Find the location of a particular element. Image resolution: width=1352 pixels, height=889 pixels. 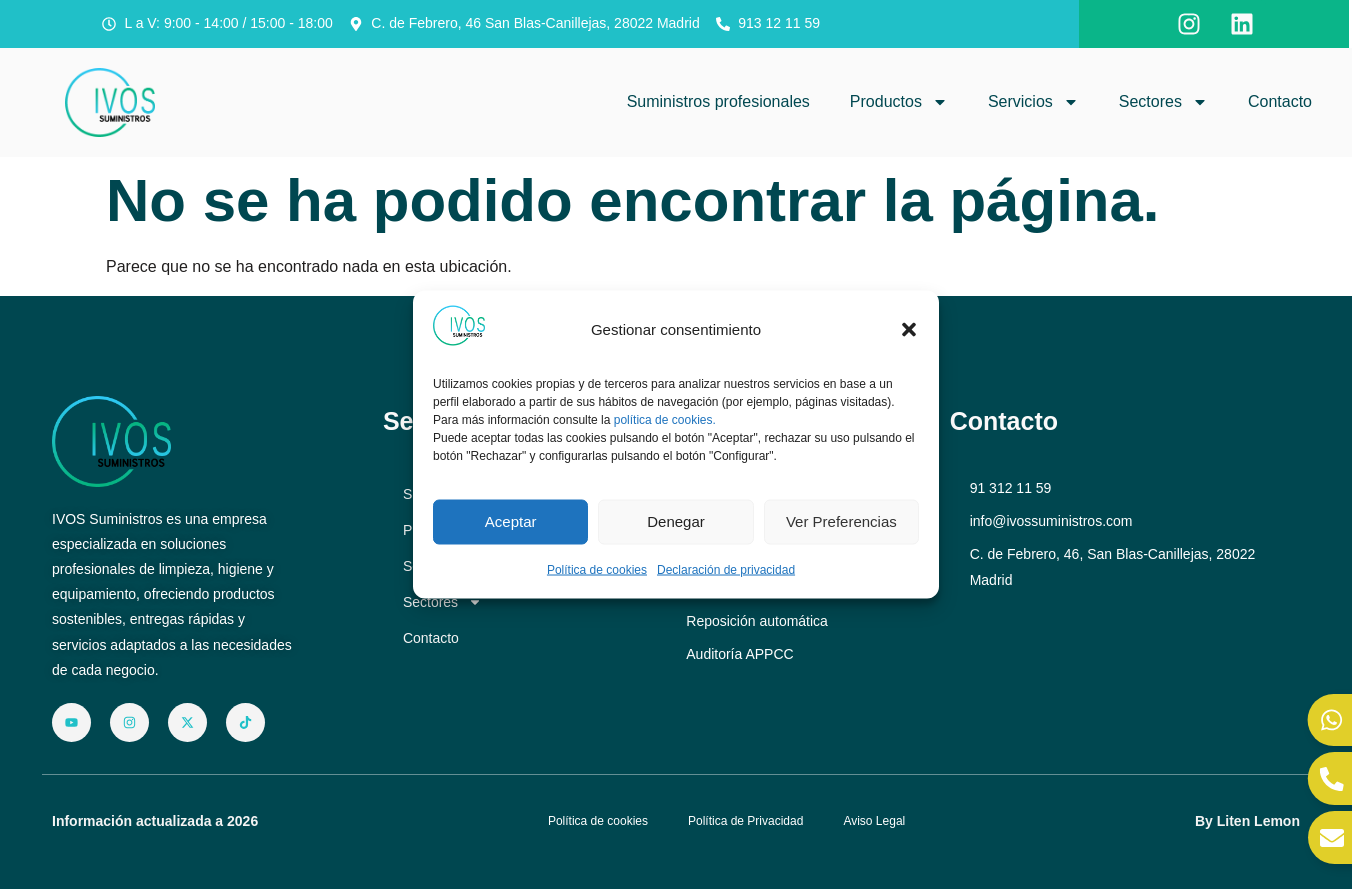

Servicios is located at coordinates (1033, 102).